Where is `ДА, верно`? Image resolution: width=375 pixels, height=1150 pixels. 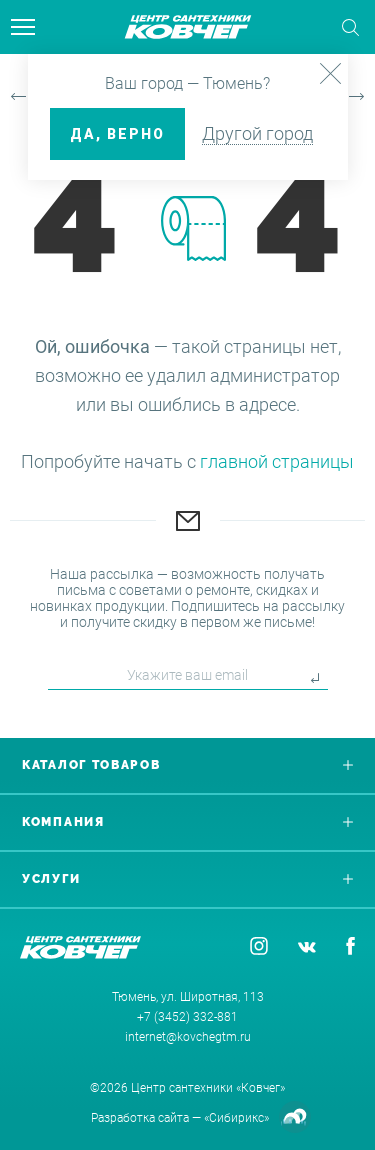
ДА, верно is located at coordinates (117, 134).